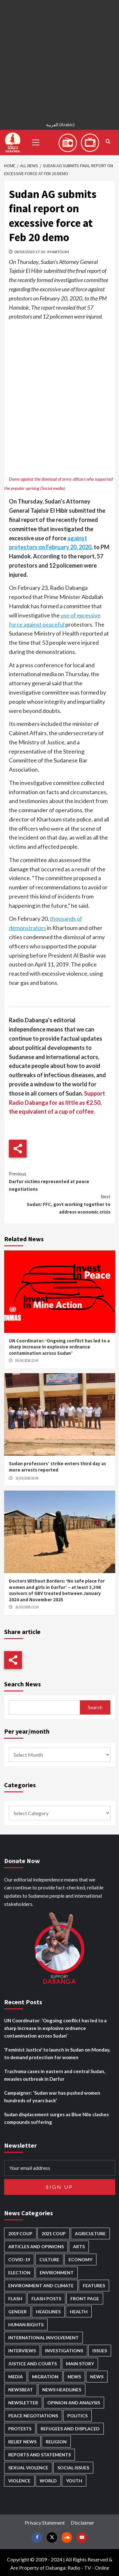  What do you see at coordinates (96, 2376) in the screenshot?
I see `News [News (1,791 items)]` at bounding box center [96, 2376].